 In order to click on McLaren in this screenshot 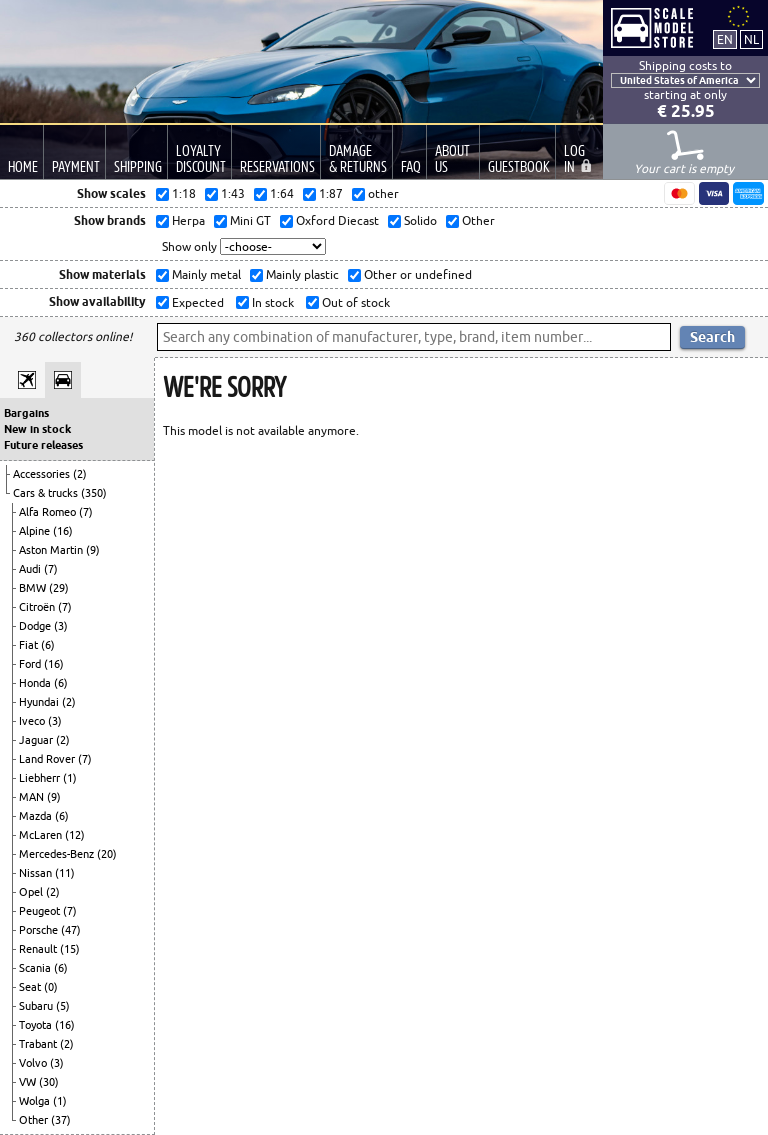, I will do `click(42, 835)`.